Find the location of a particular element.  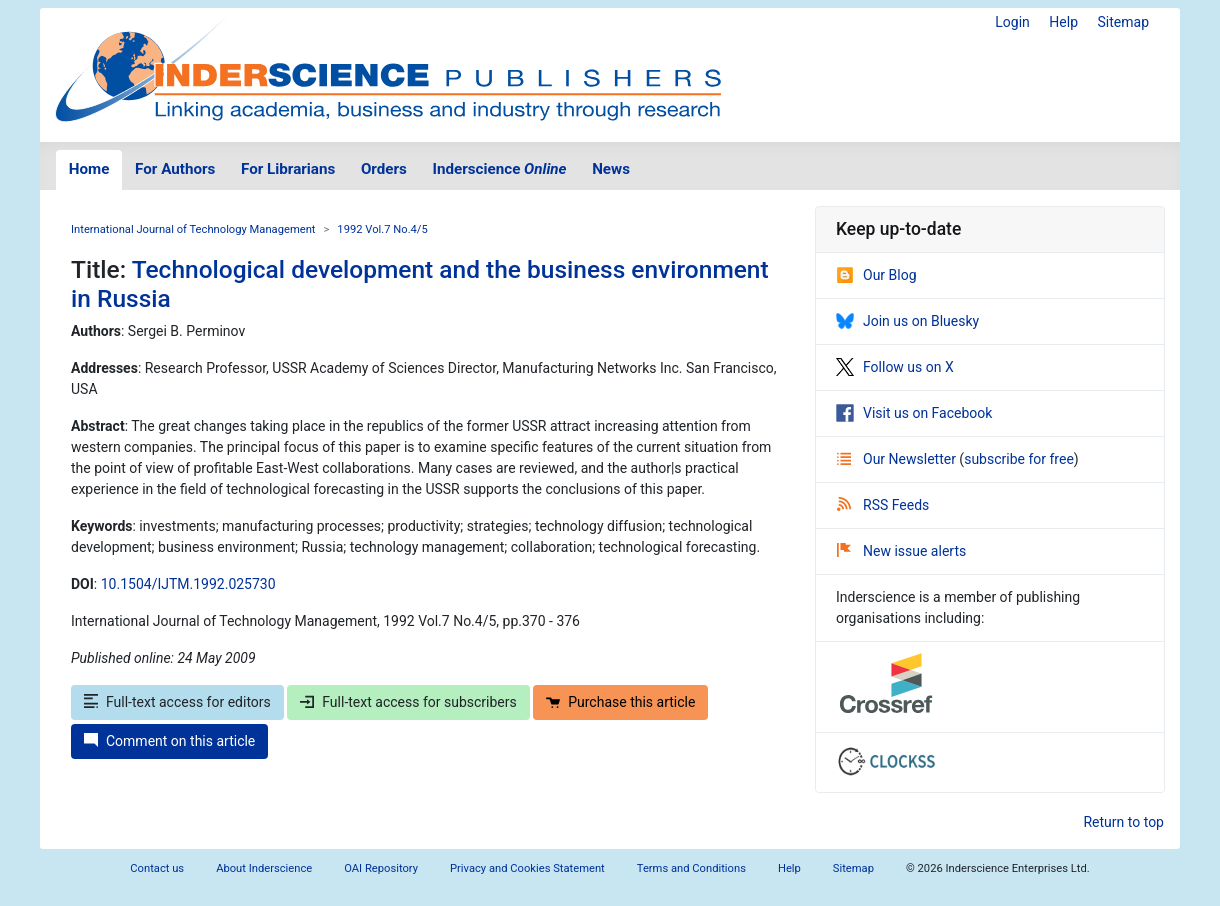

For Authors is located at coordinates (175, 169).